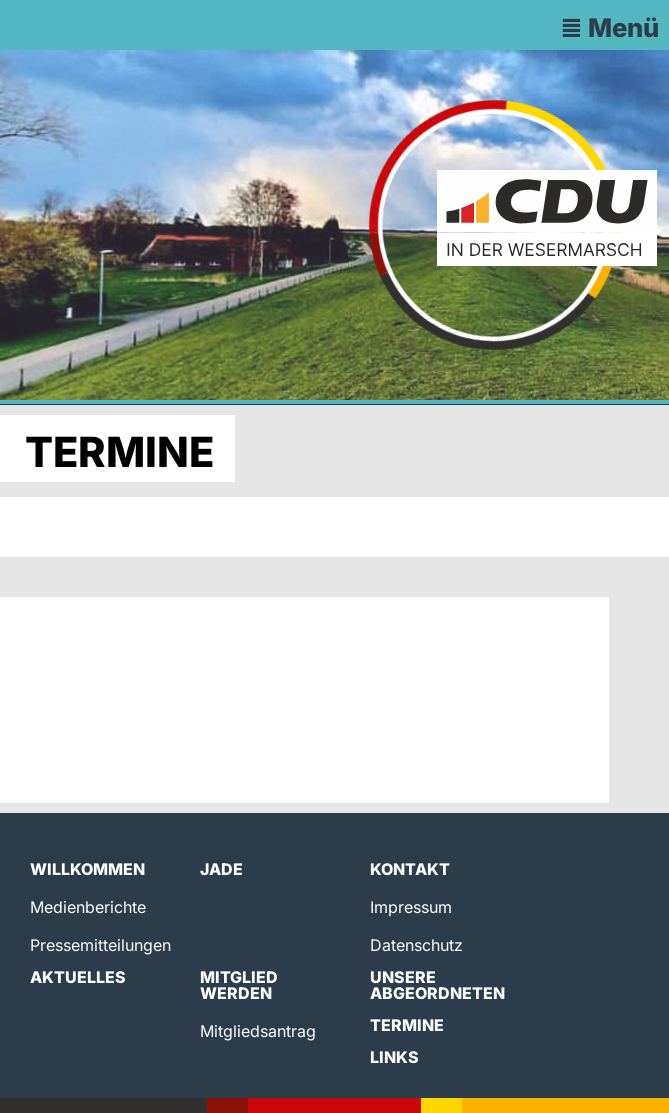 The width and height of the screenshot is (669, 1113). Describe the element at coordinates (394, 1057) in the screenshot. I see `Links` at that location.